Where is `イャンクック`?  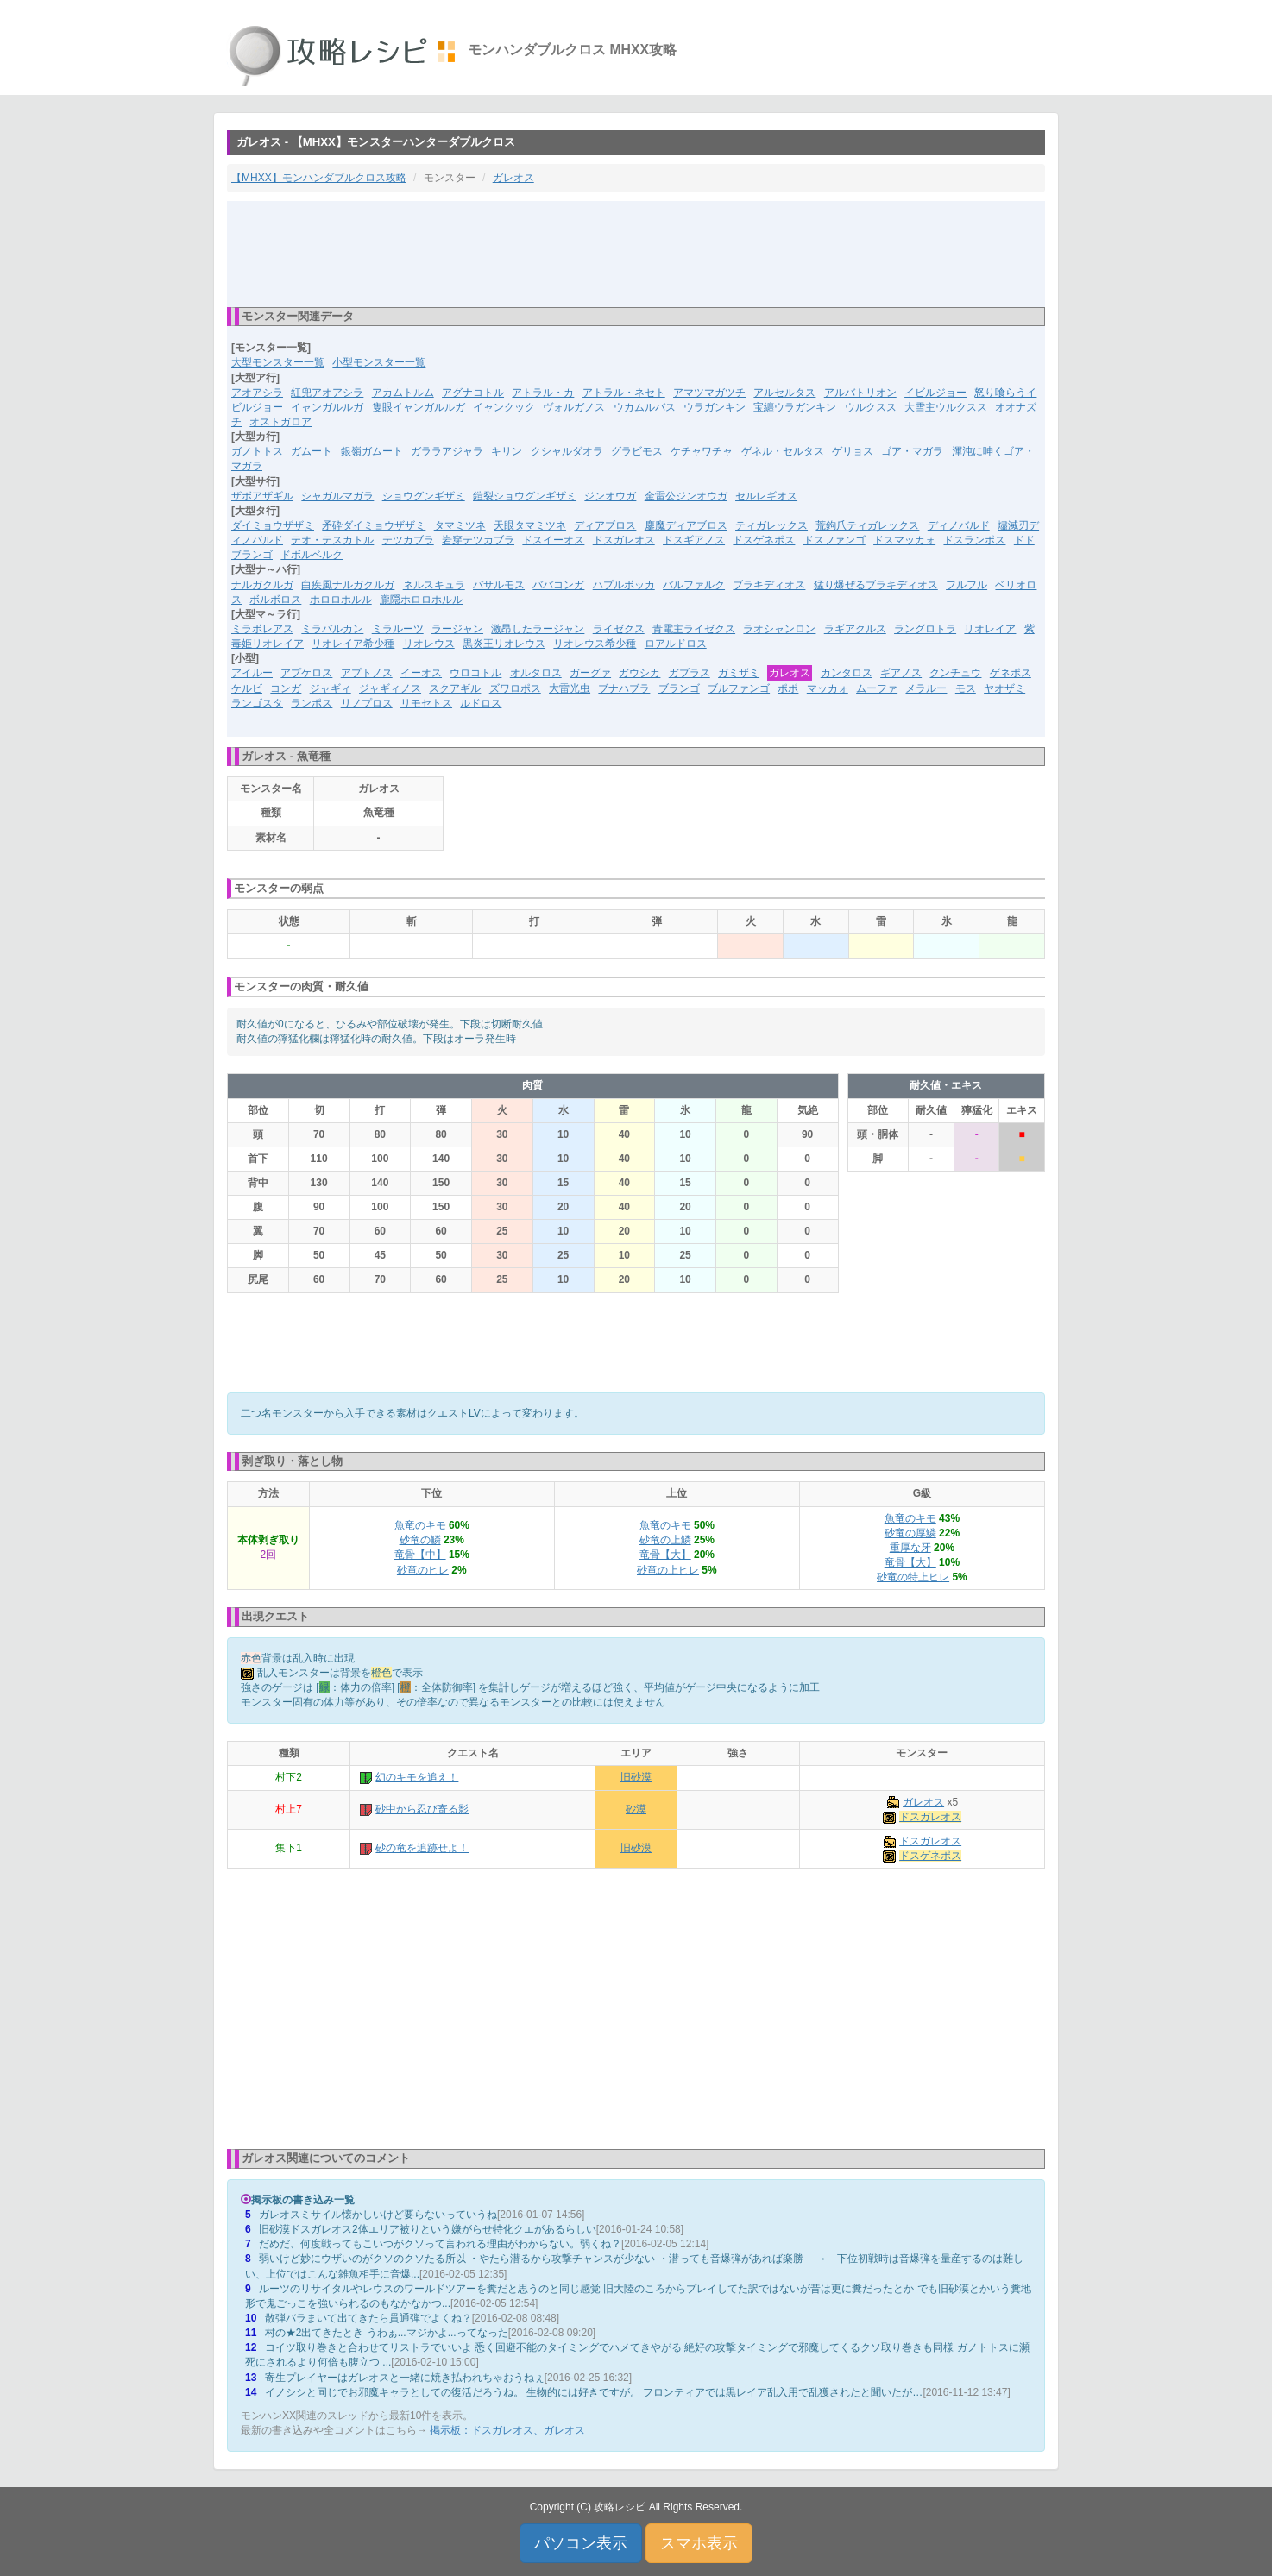
イャンクック is located at coordinates (504, 407).